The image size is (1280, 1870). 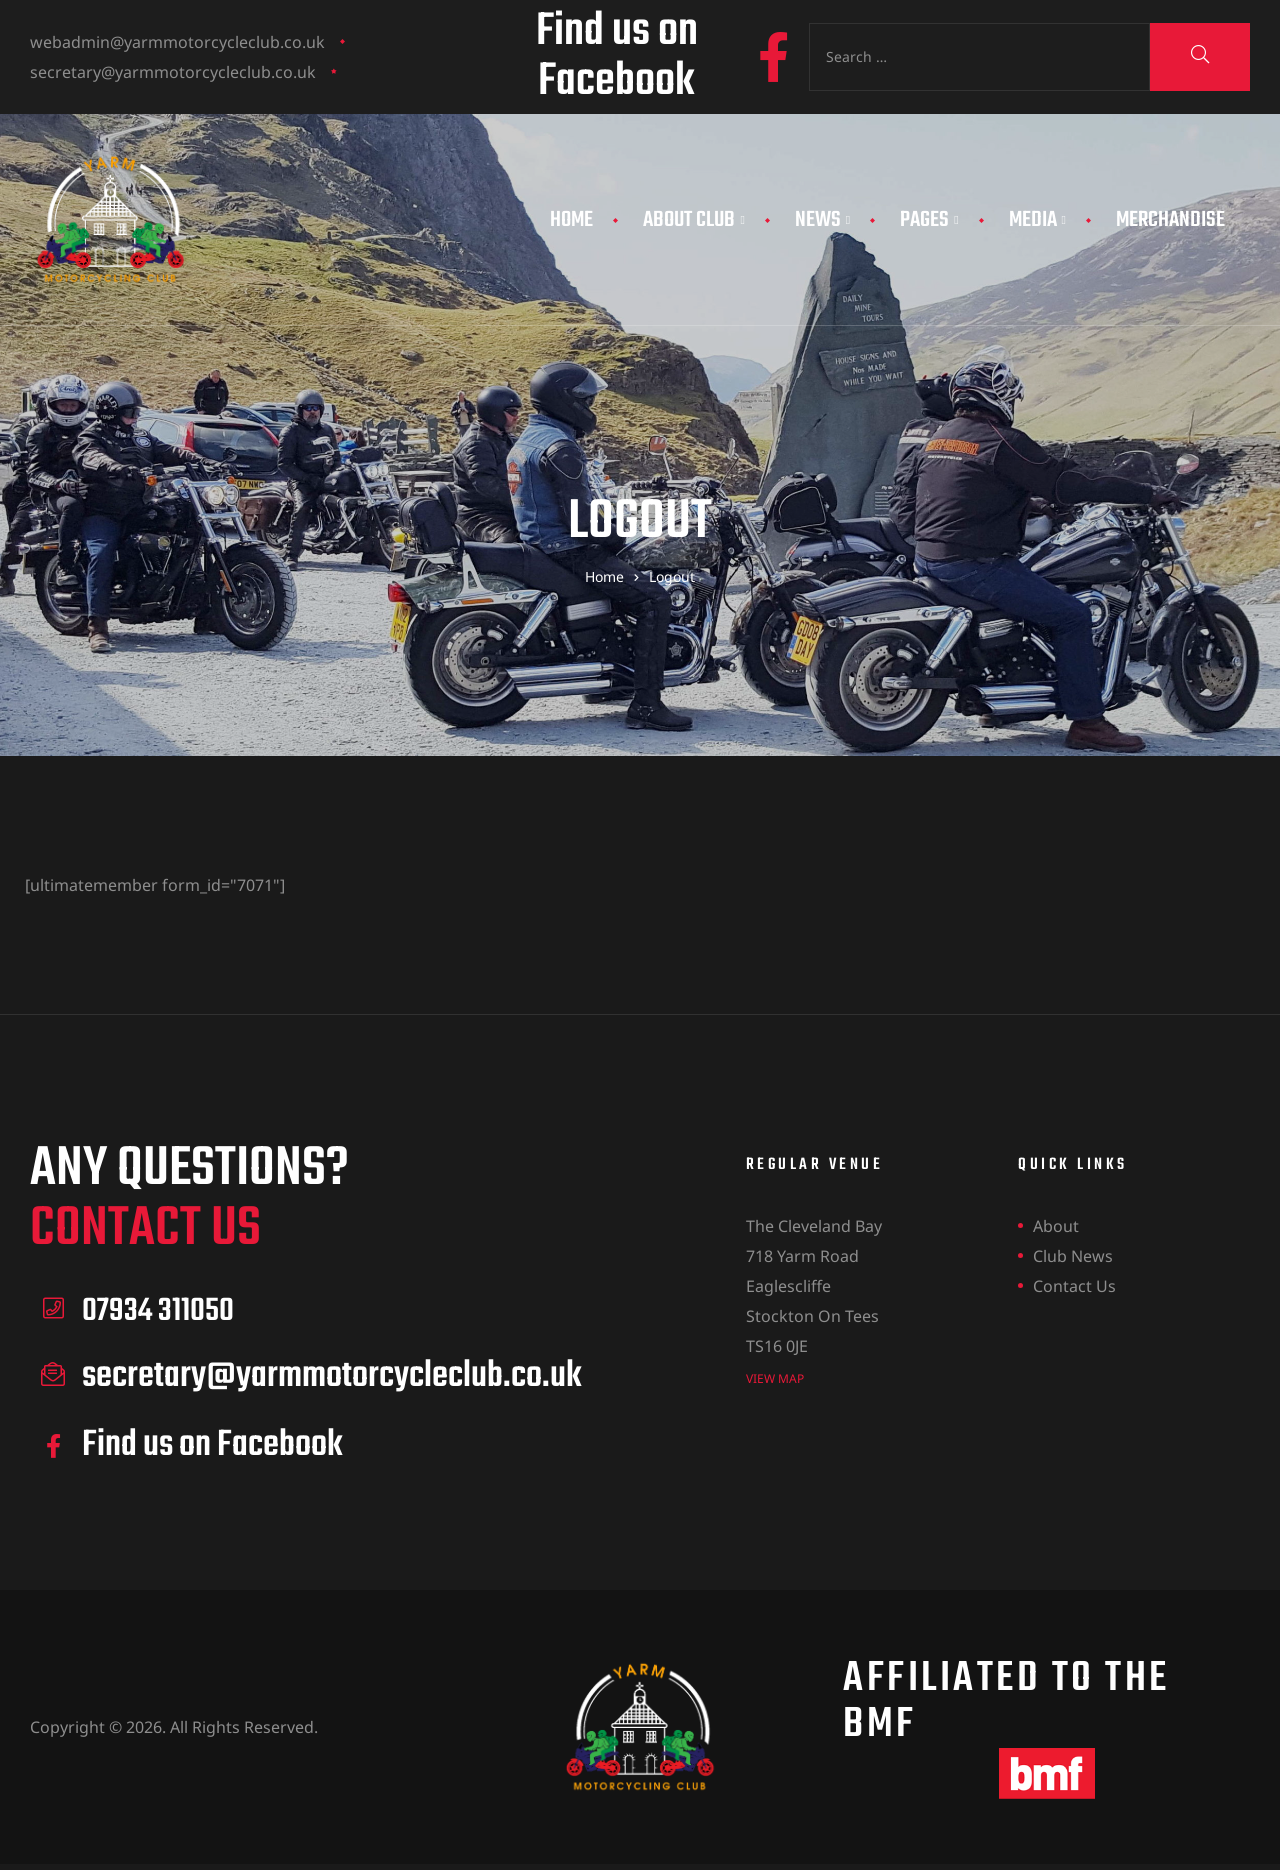 I want to click on About, so click(x=1056, y=1226).